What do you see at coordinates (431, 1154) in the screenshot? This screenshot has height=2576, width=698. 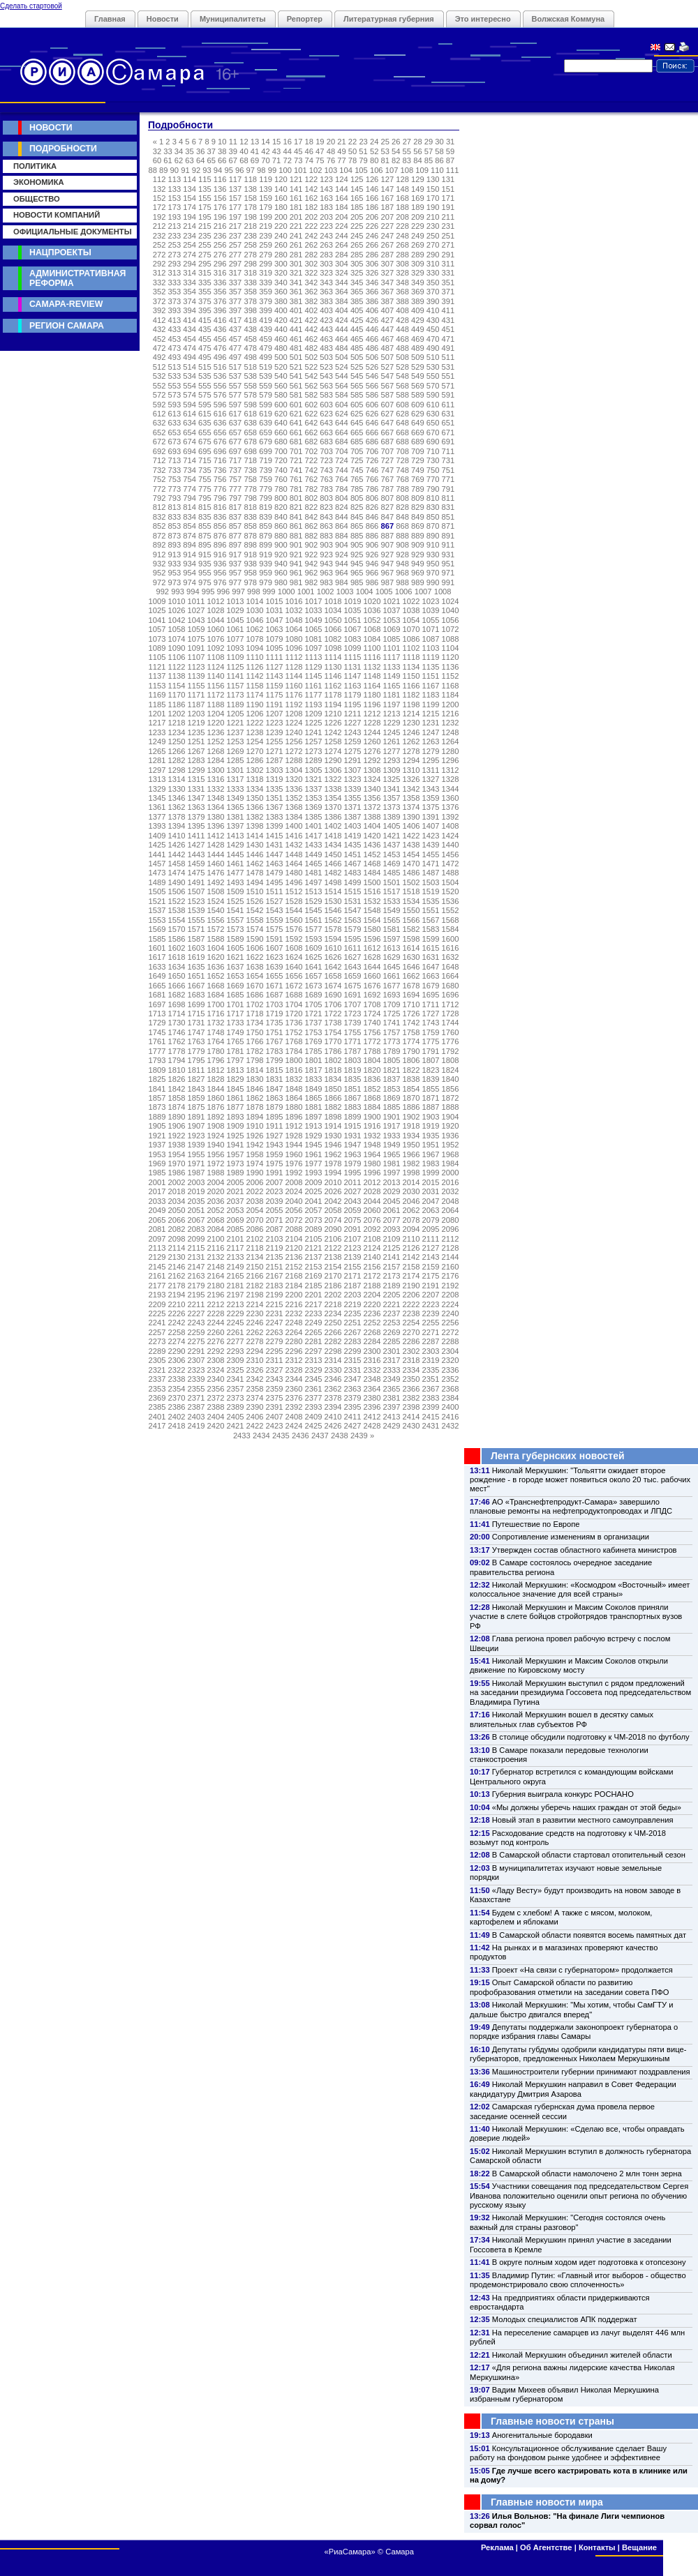 I see `1967` at bounding box center [431, 1154].